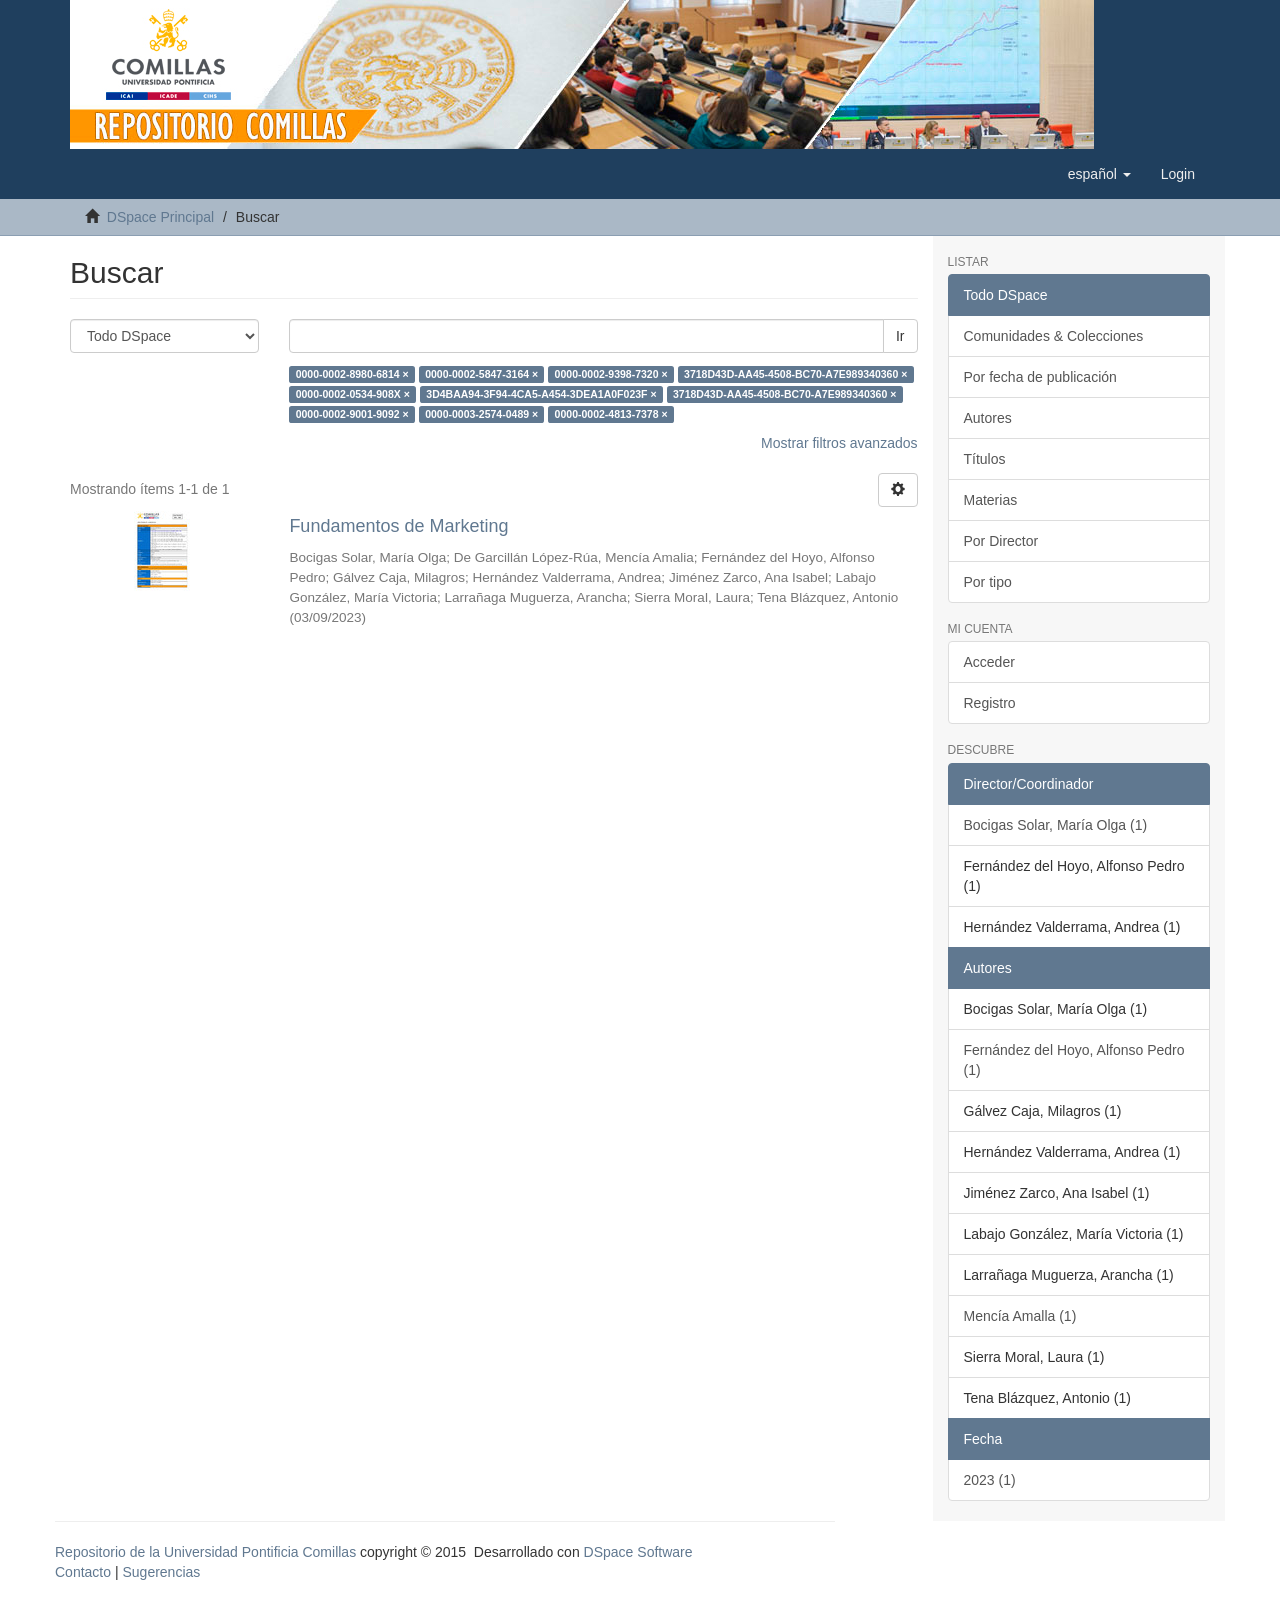  Describe the element at coordinates (481, 374) in the screenshot. I see `0000-0002-5847-3164 ×` at that location.